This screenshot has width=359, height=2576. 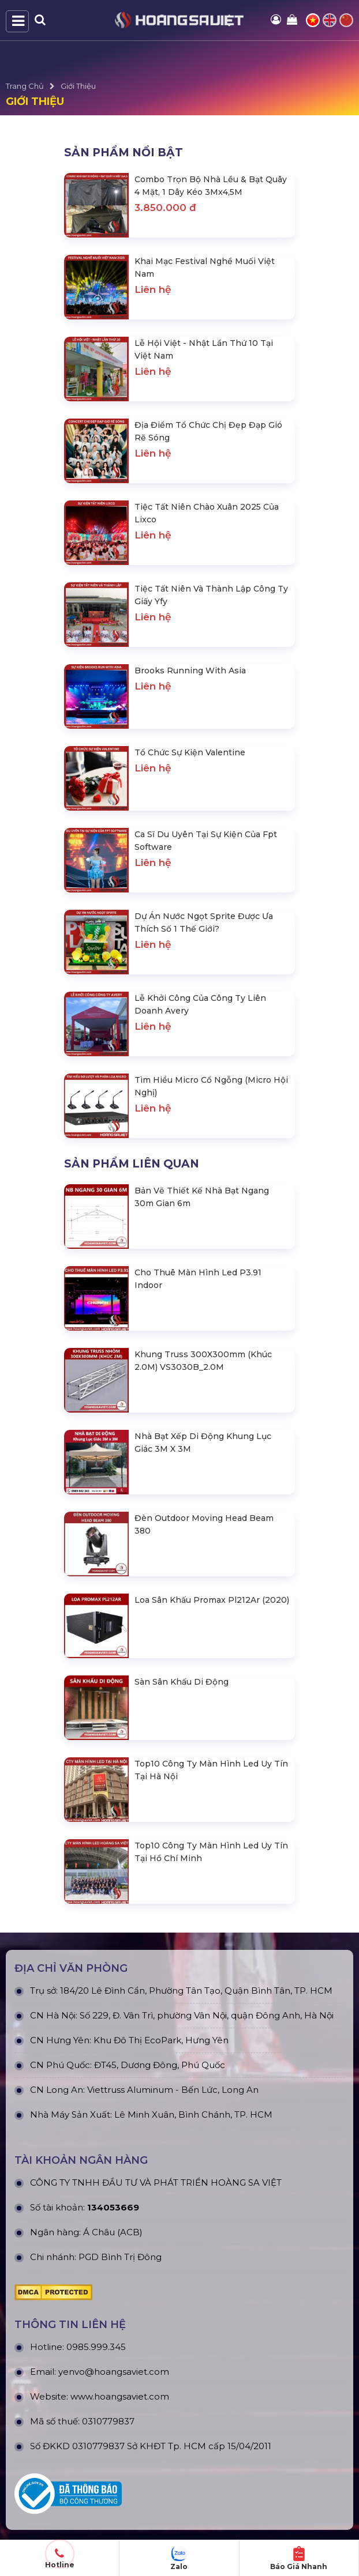 I want to click on Trang Chủ, so click(x=25, y=86).